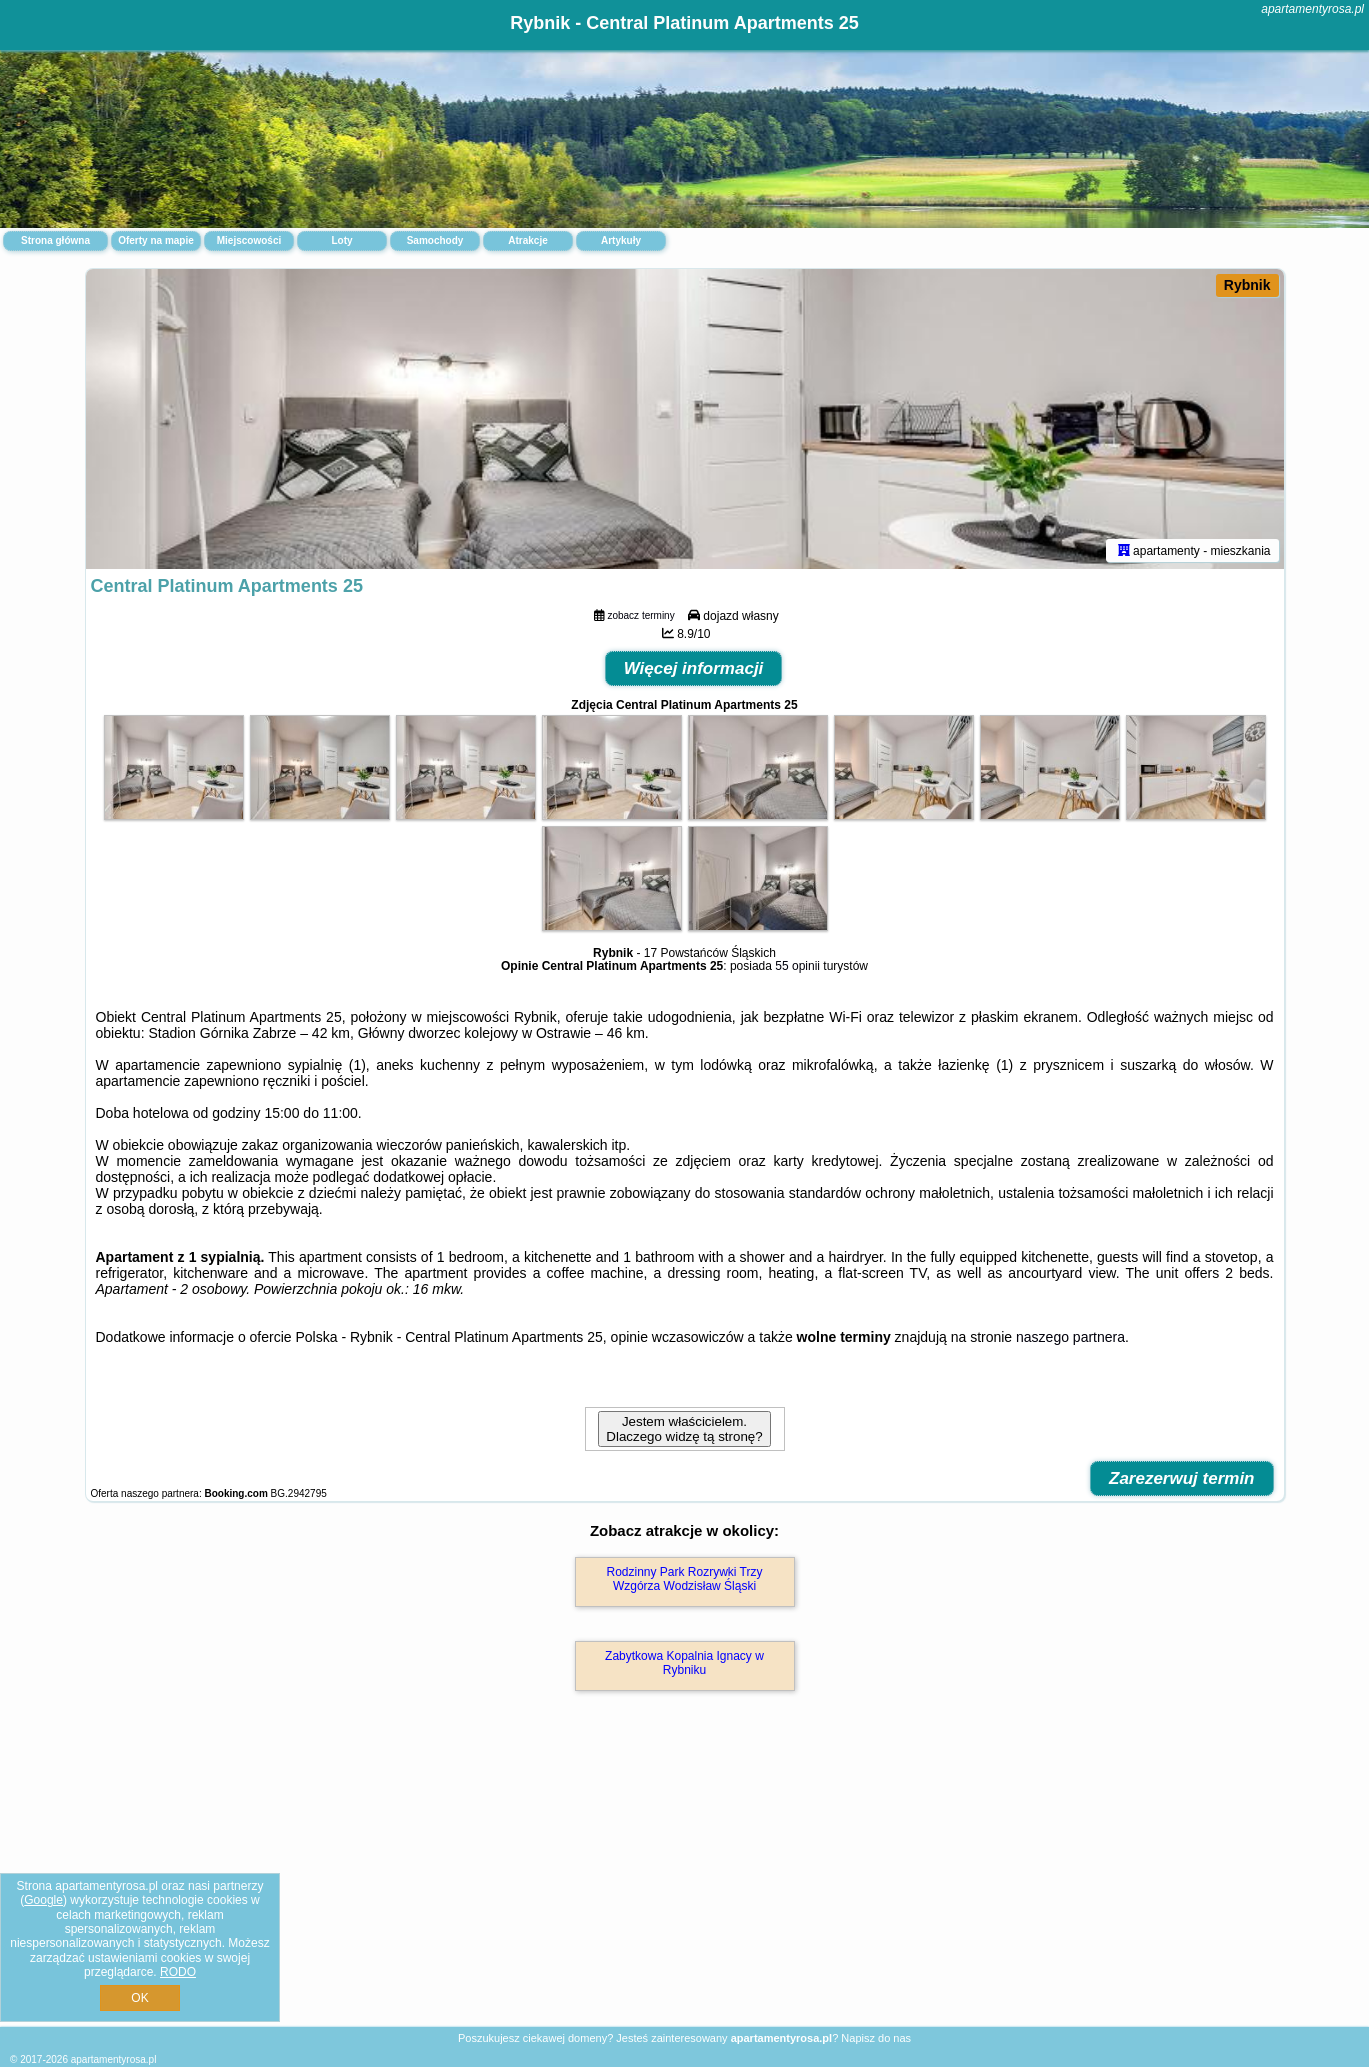 This screenshot has width=1369, height=2067. Describe the element at coordinates (684, 1429) in the screenshot. I see `Jestem właścicielem. Dlaczego widzę tą stronę?` at that location.